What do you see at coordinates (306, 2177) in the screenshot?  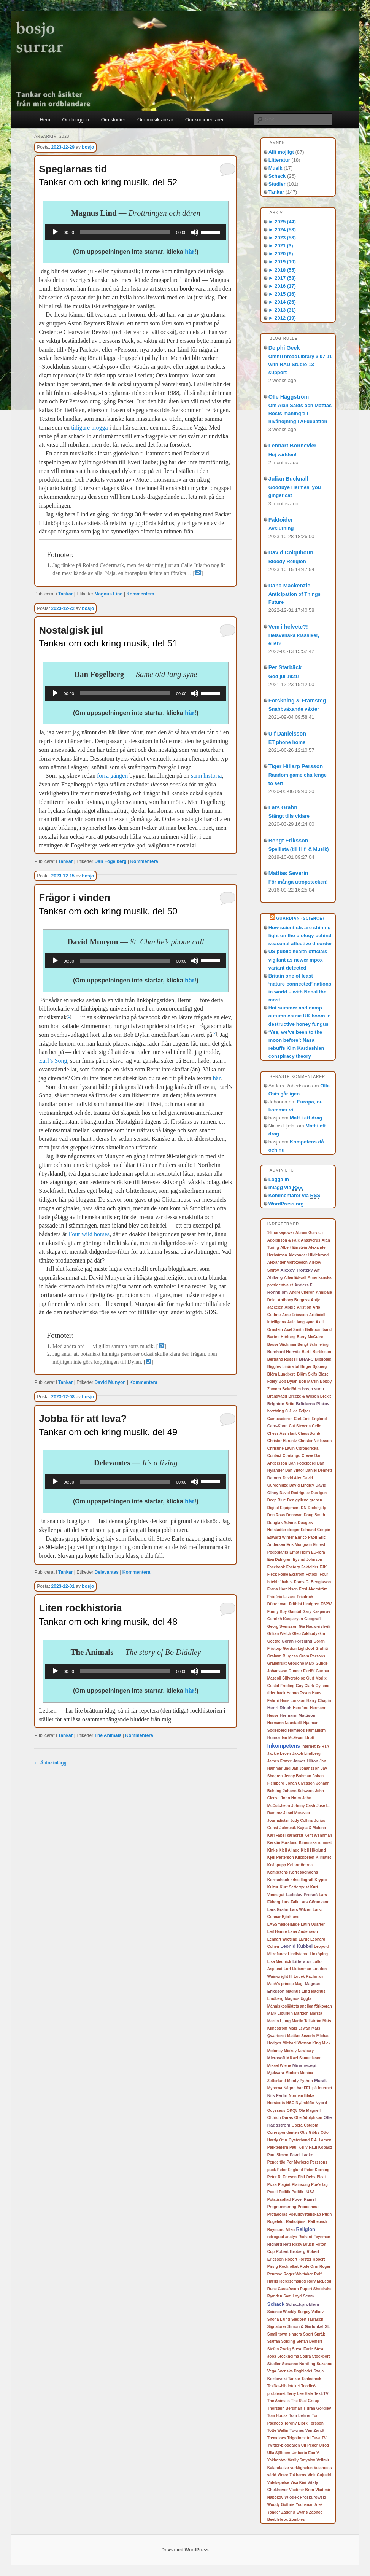 I see `Phil Ochs` at bounding box center [306, 2177].